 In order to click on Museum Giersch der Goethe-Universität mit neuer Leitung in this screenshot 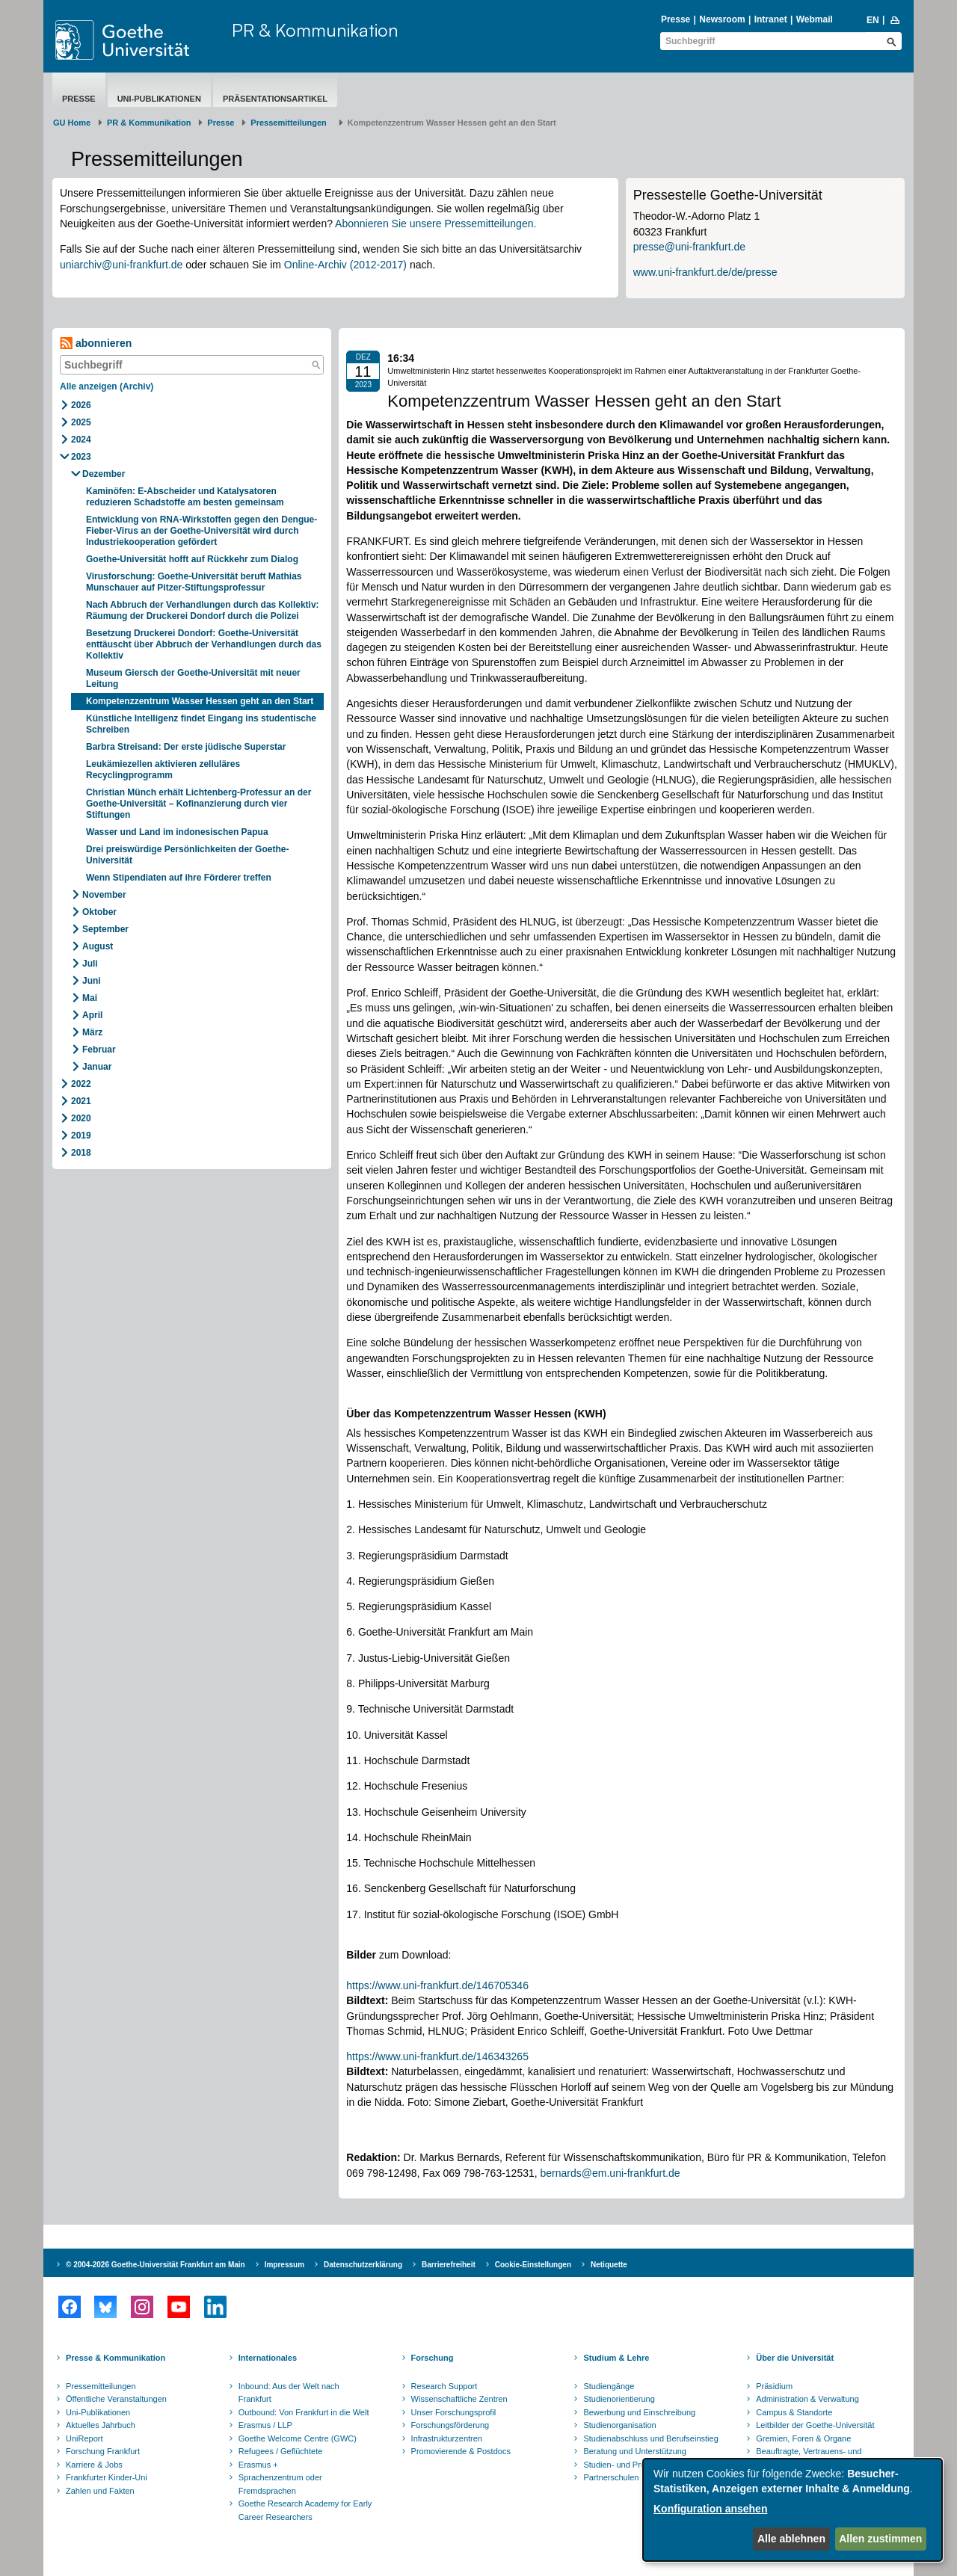, I will do `click(193, 678)`.